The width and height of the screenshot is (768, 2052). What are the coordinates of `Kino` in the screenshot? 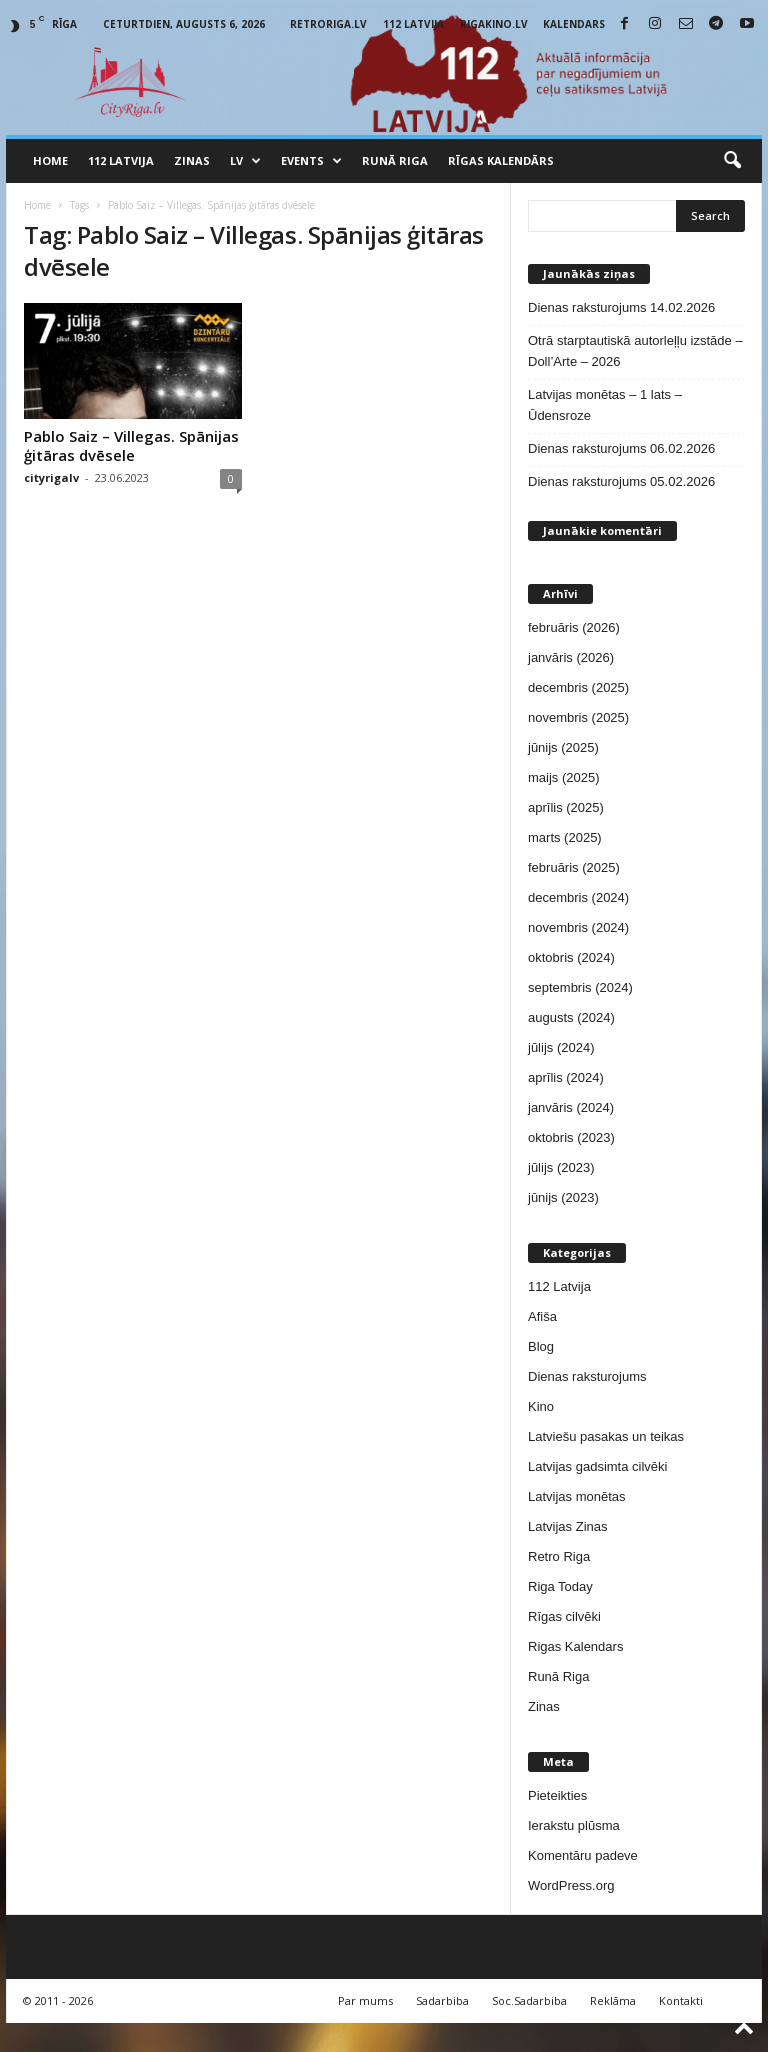 It's located at (541, 1406).